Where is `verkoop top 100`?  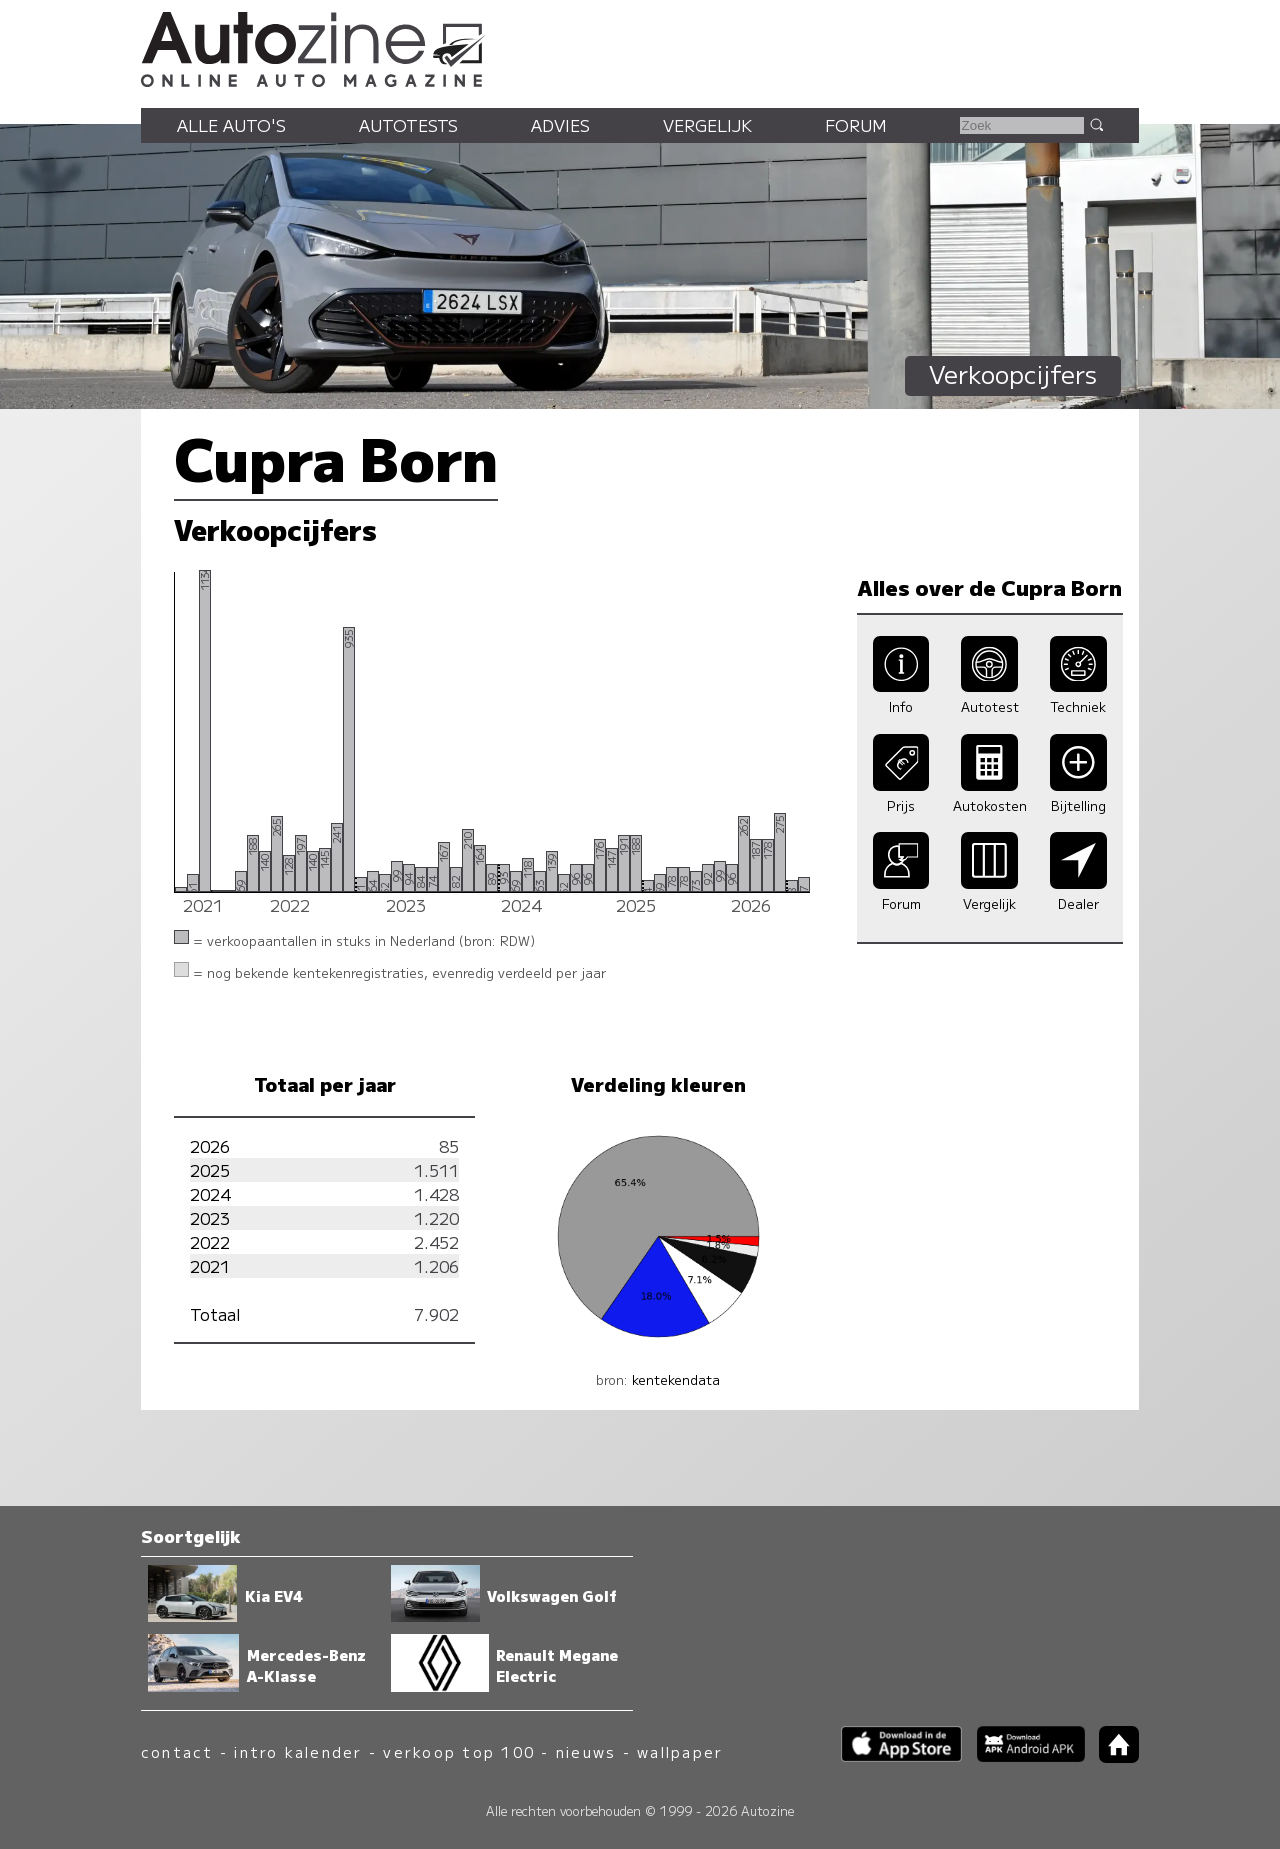
verkoop top 100 is located at coordinates (459, 1751).